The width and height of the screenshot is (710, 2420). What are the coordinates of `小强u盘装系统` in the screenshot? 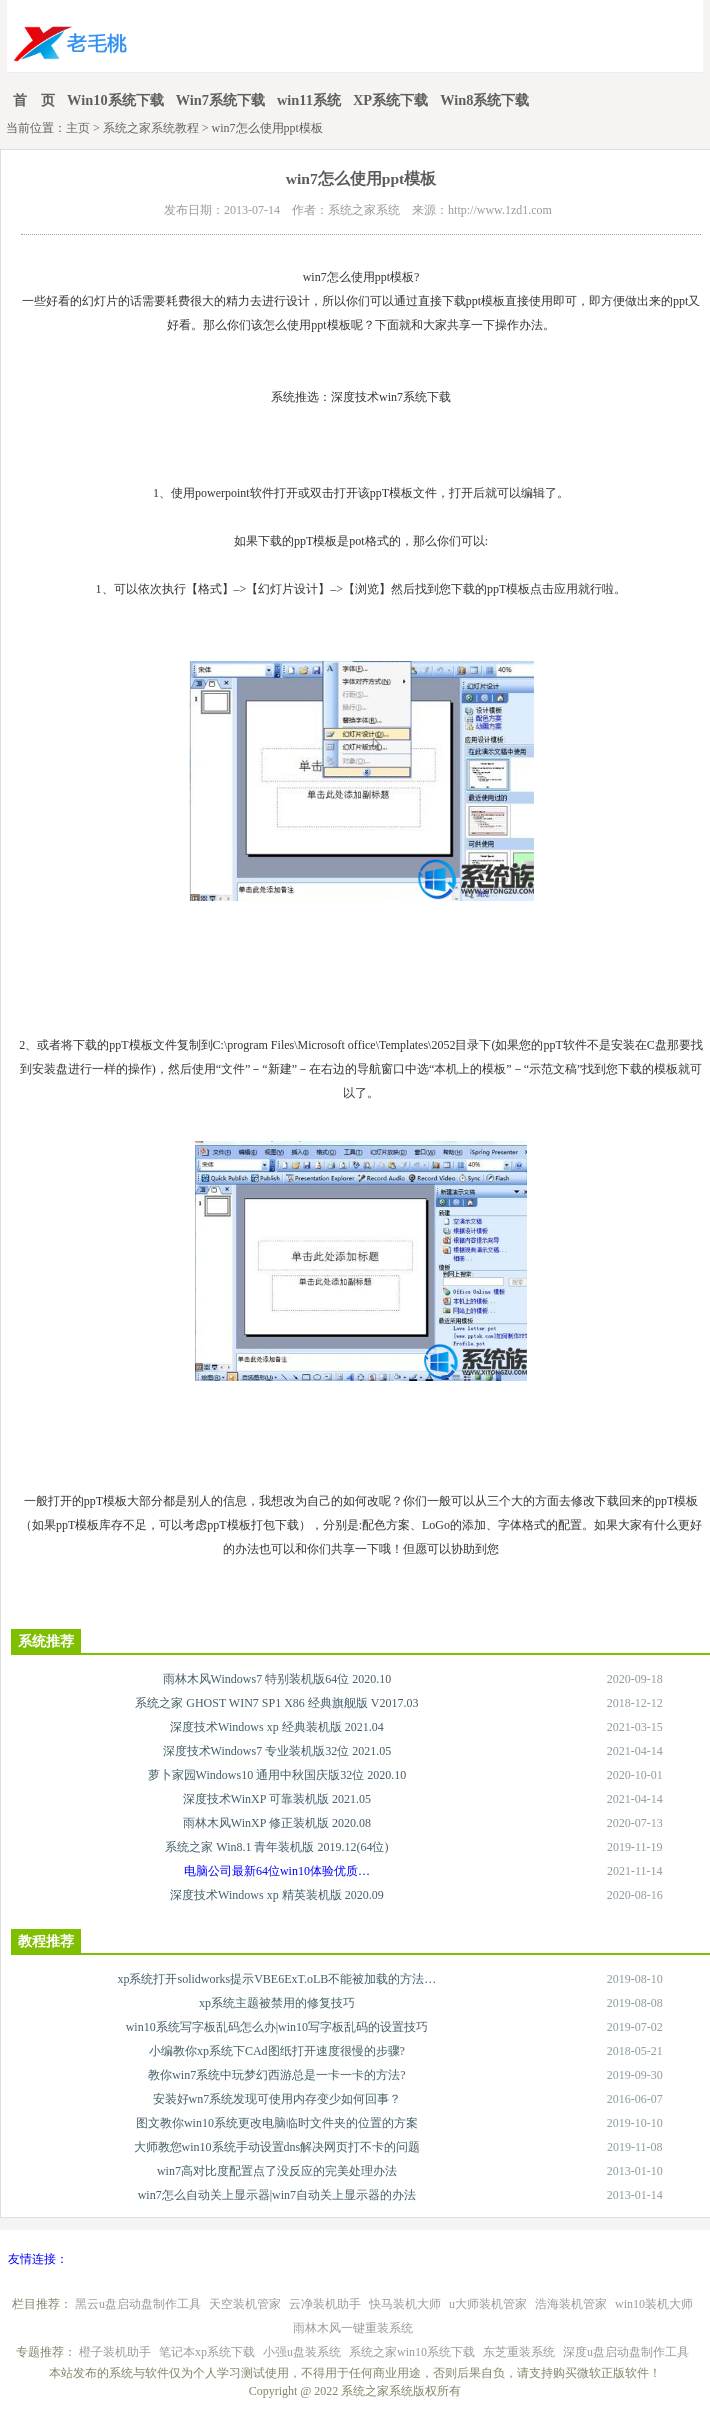 It's located at (302, 2352).